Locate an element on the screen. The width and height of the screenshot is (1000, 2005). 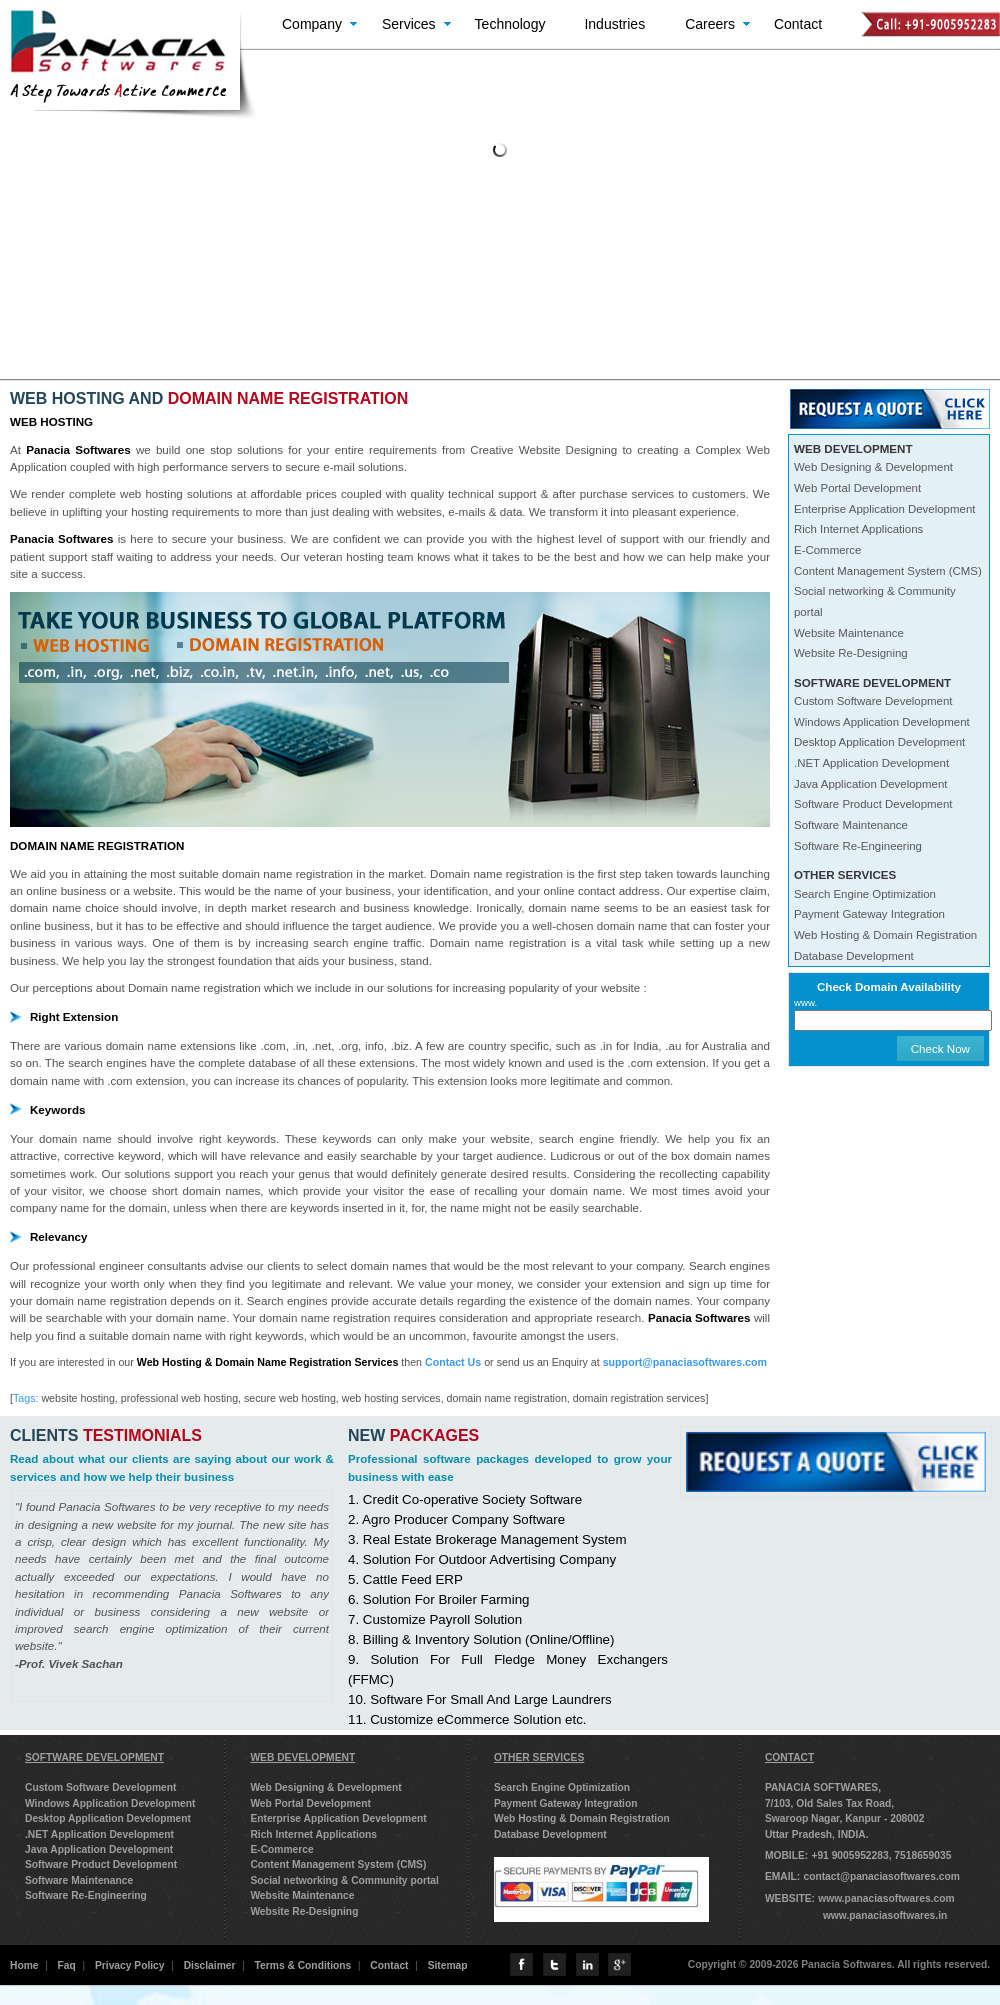
Home is located at coordinates (24, 1965).